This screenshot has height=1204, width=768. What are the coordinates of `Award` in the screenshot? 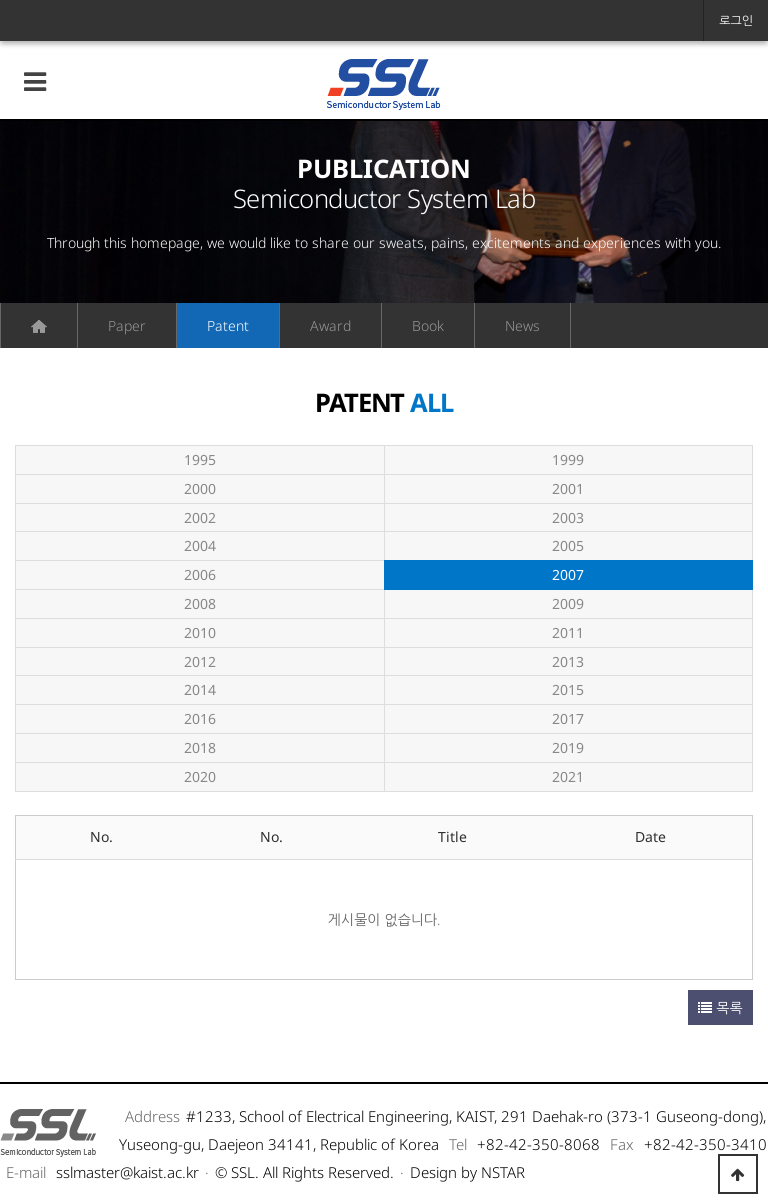 It's located at (330, 325).